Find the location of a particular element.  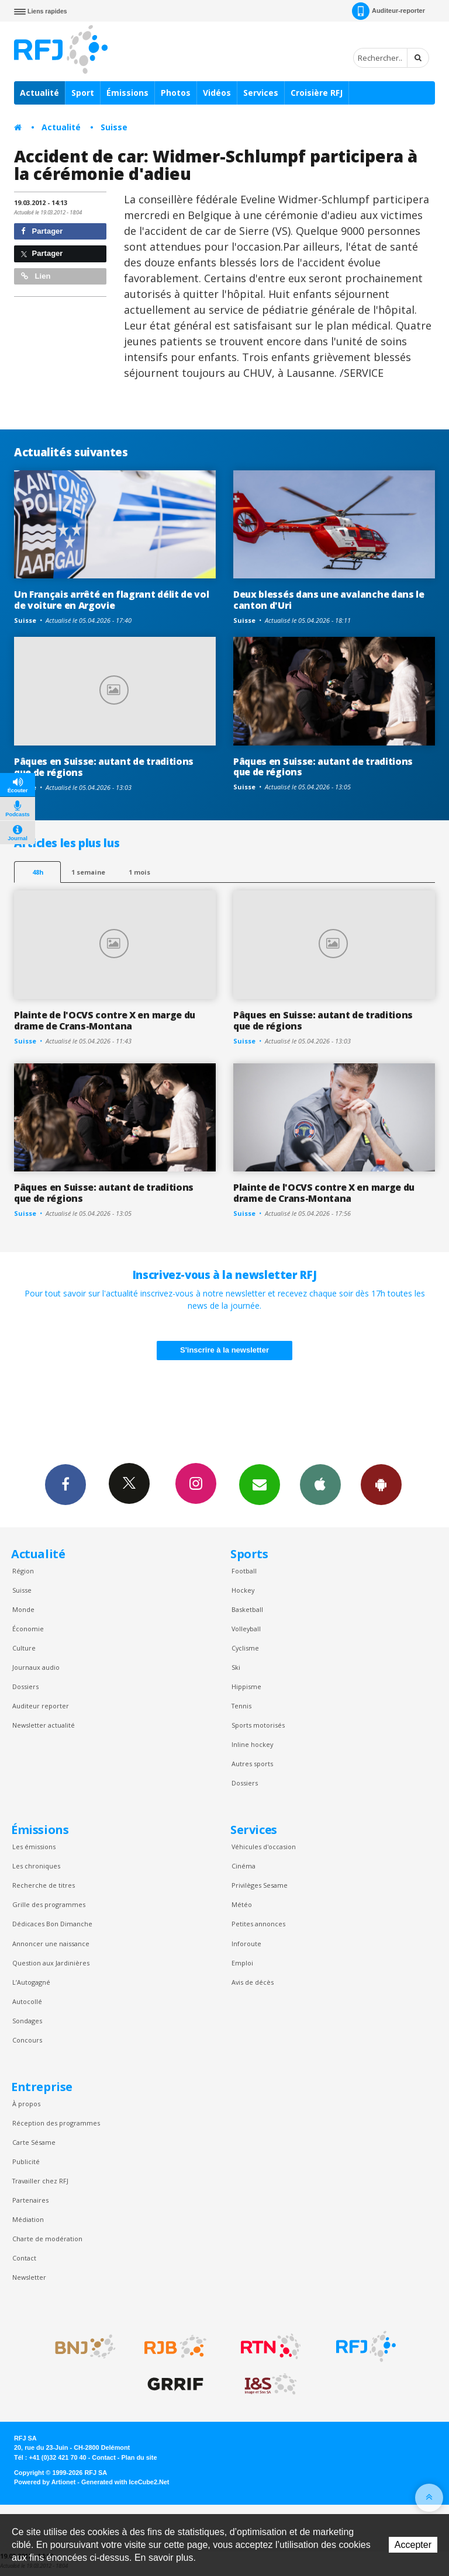

Journaux audio is located at coordinates (36, 1667).